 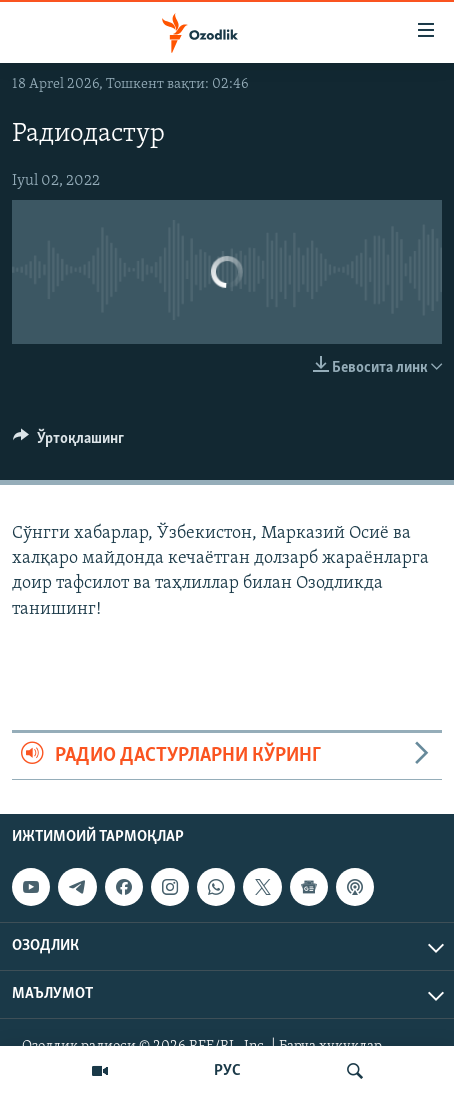 I want to click on РУС, so click(x=227, y=1071).